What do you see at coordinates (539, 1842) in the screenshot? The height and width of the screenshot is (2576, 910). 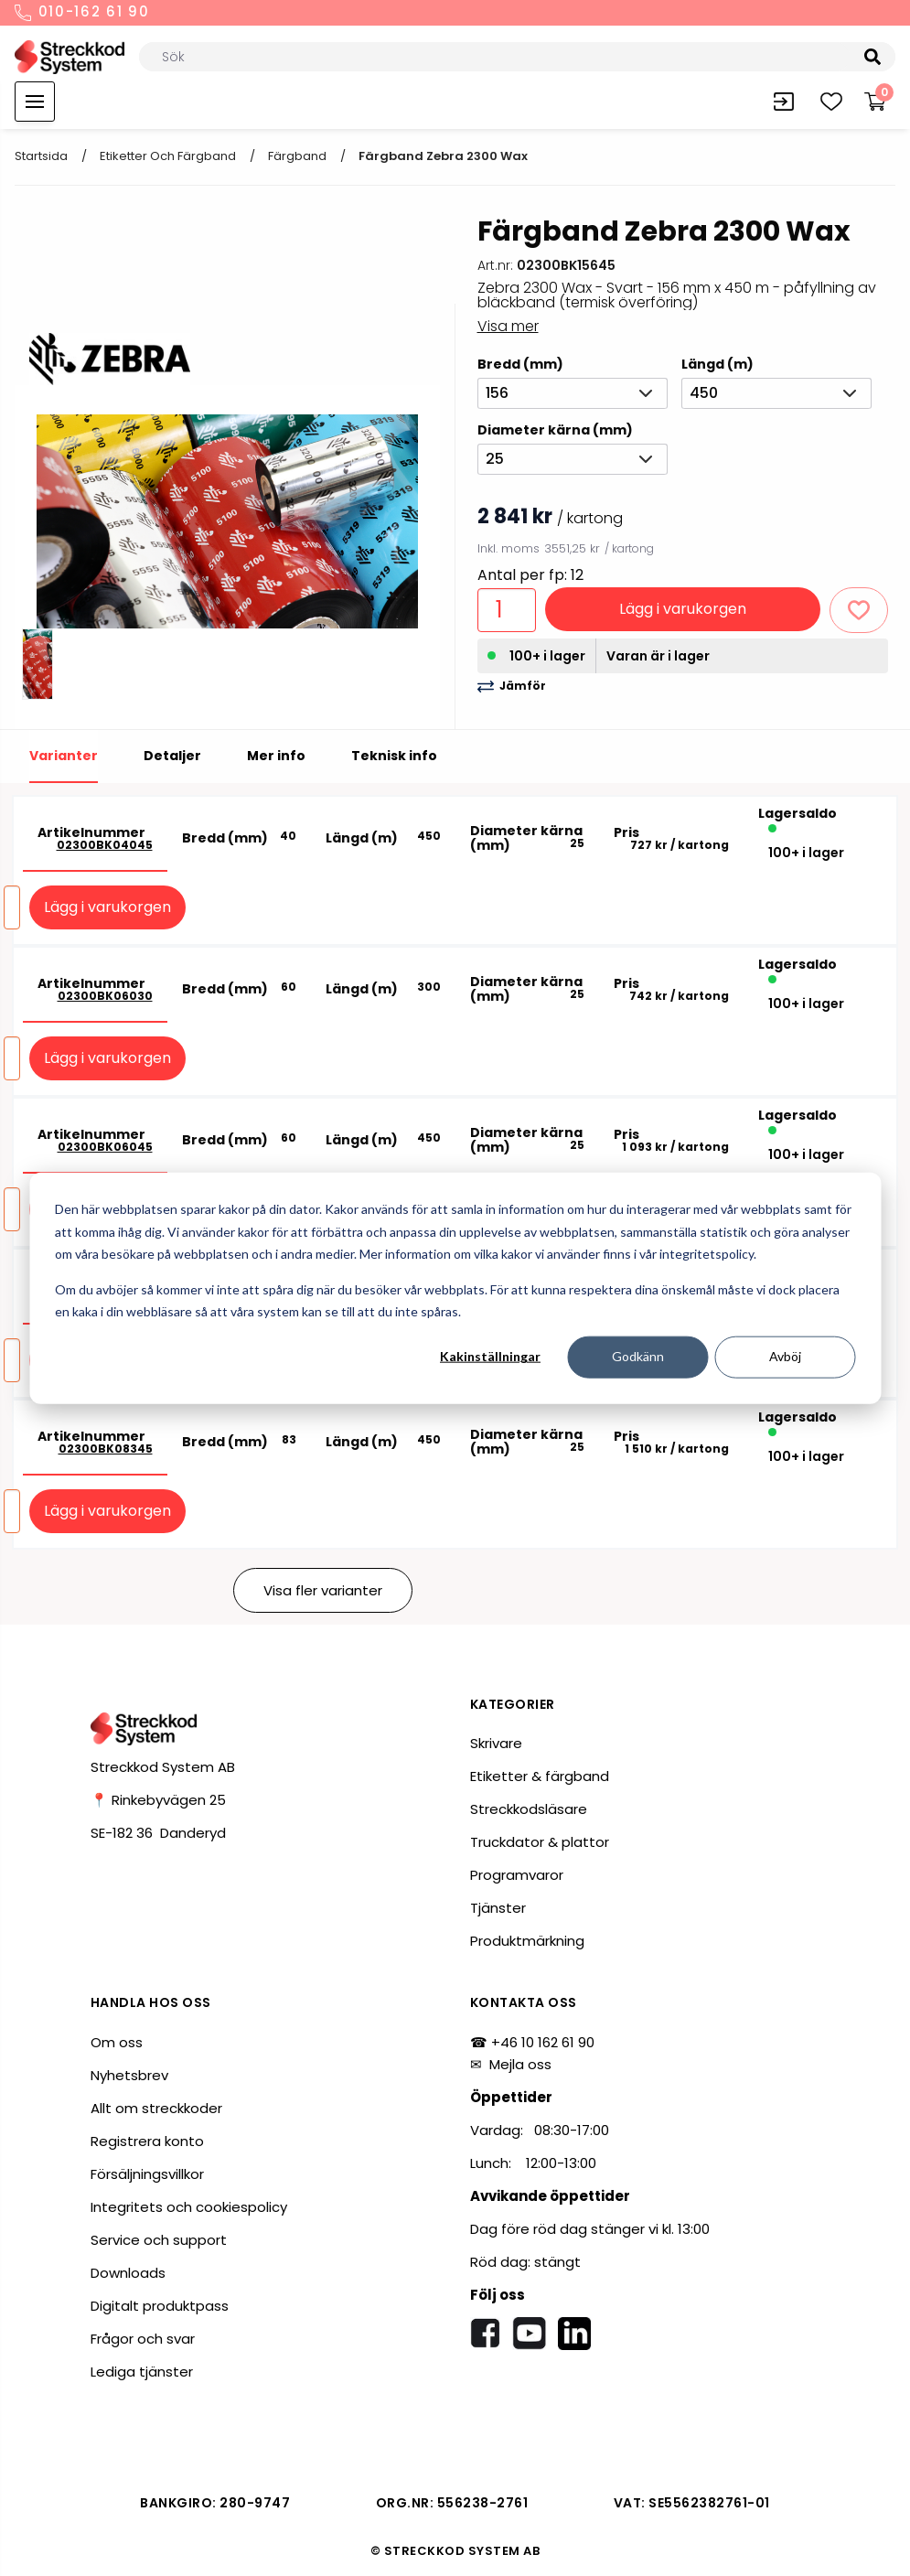 I see `Truckdator & plattor` at bounding box center [539, 1842].